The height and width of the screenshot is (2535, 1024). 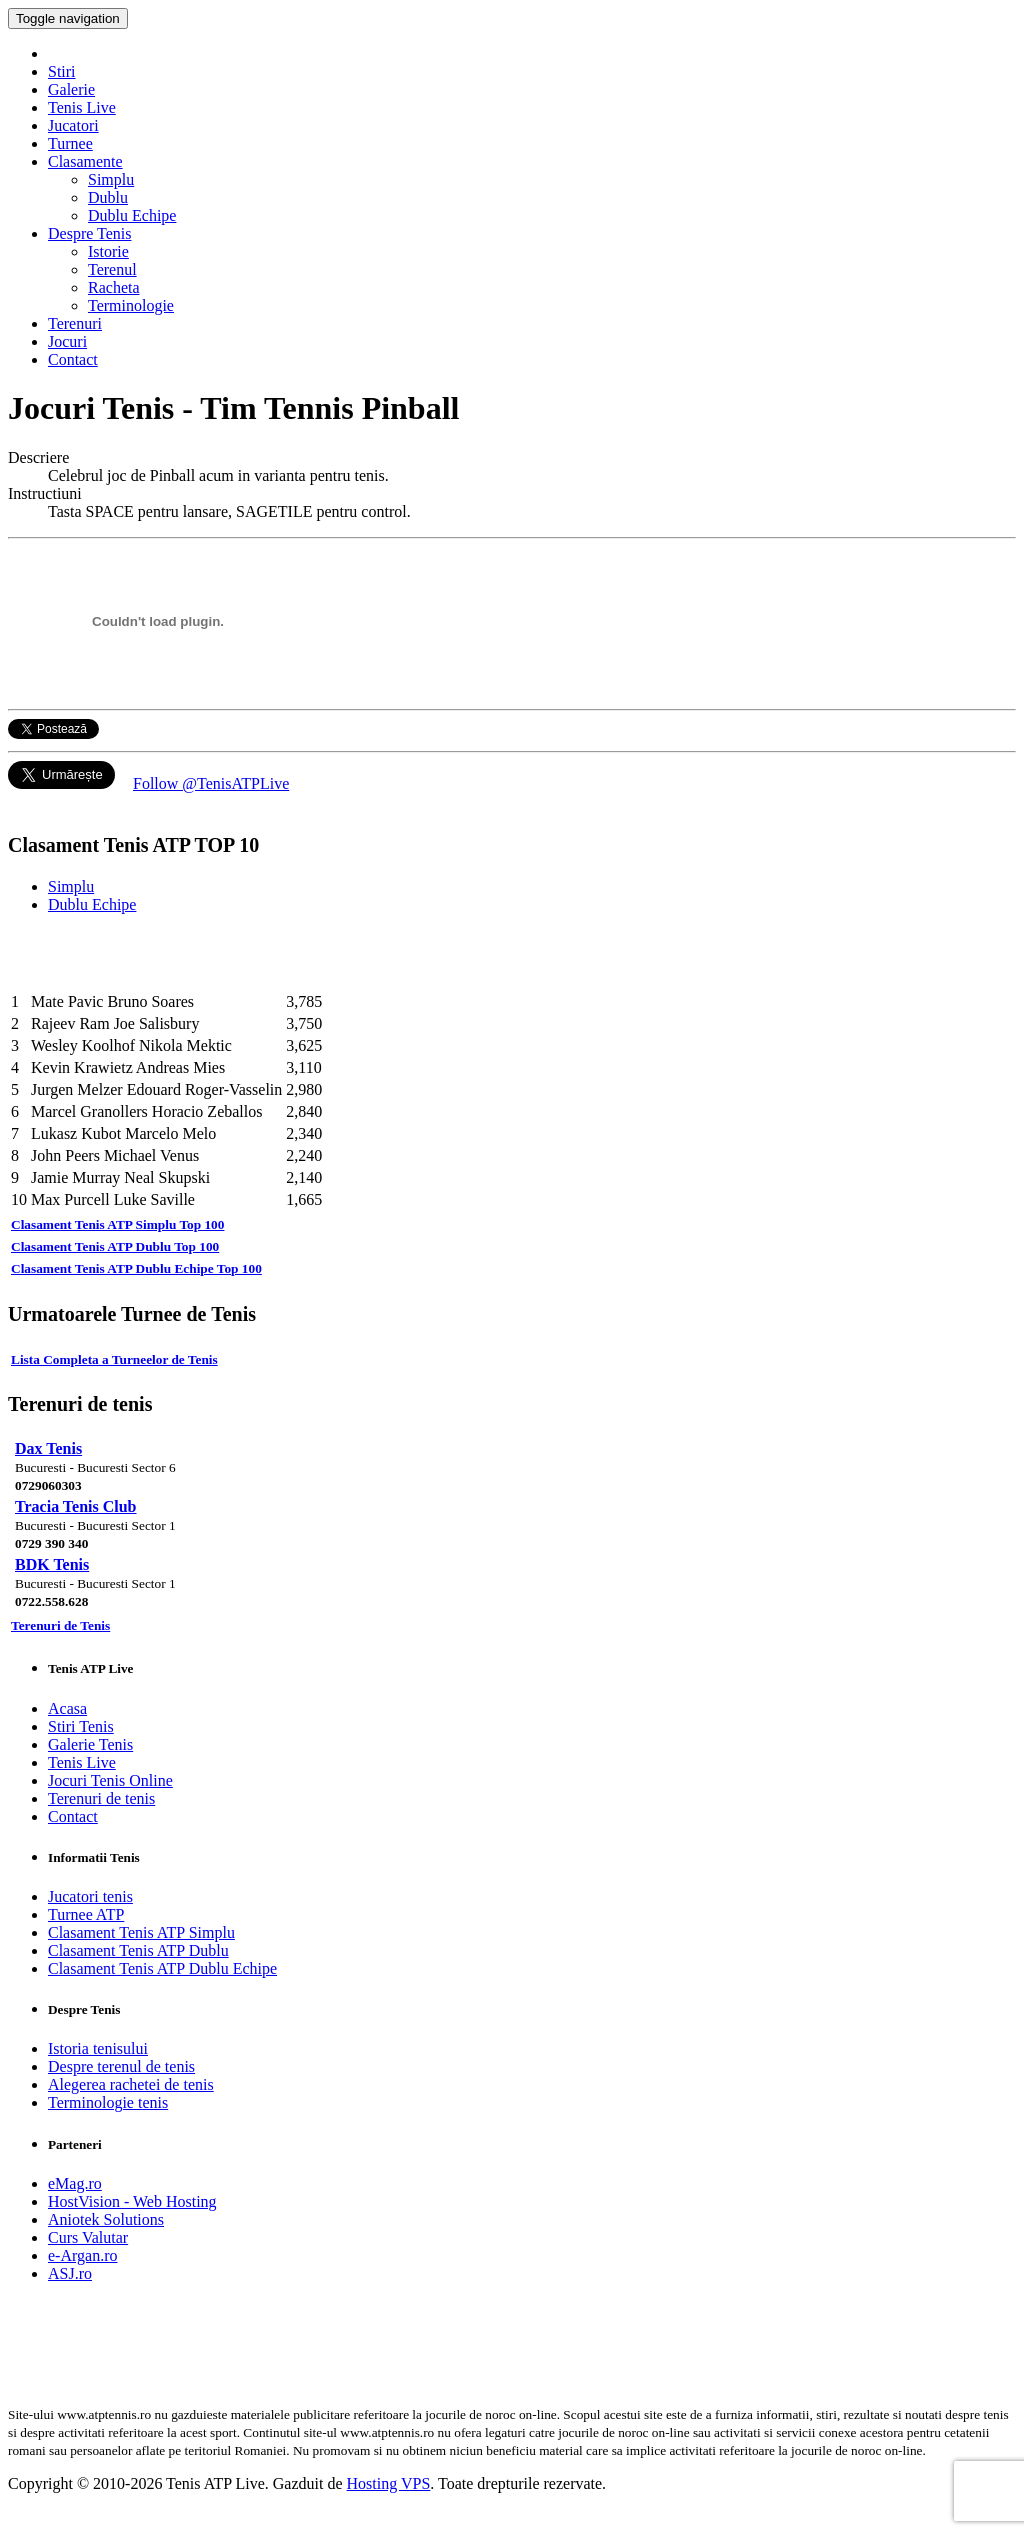 I want to click on Contact, so click(x=73, y=359).